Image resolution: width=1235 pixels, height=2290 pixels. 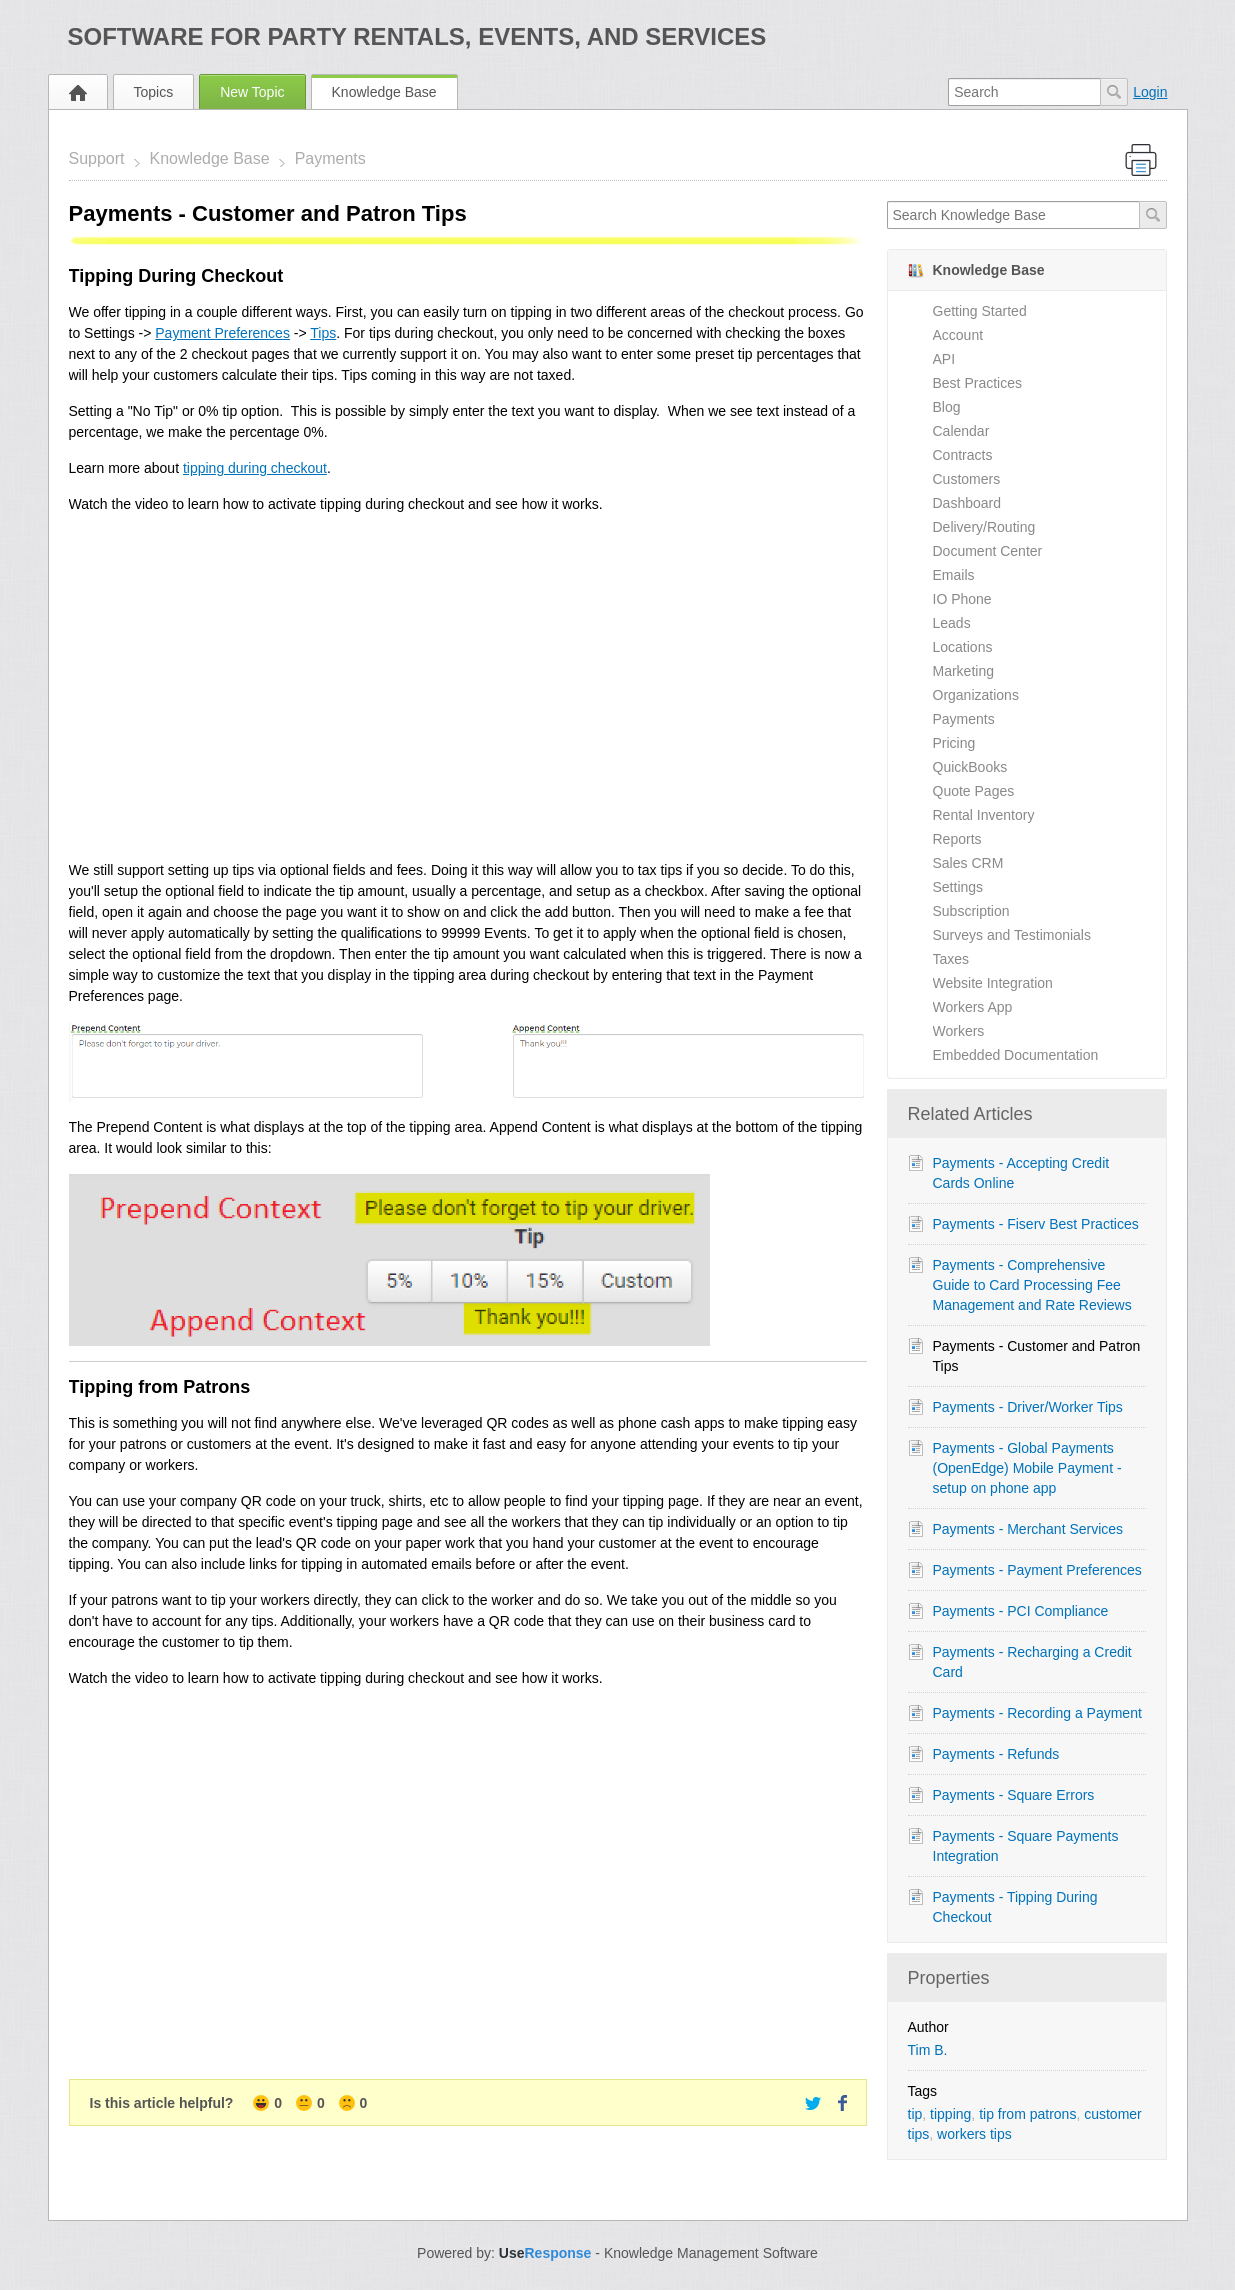 I want to click on Contracts, so click(x=963, y=455).